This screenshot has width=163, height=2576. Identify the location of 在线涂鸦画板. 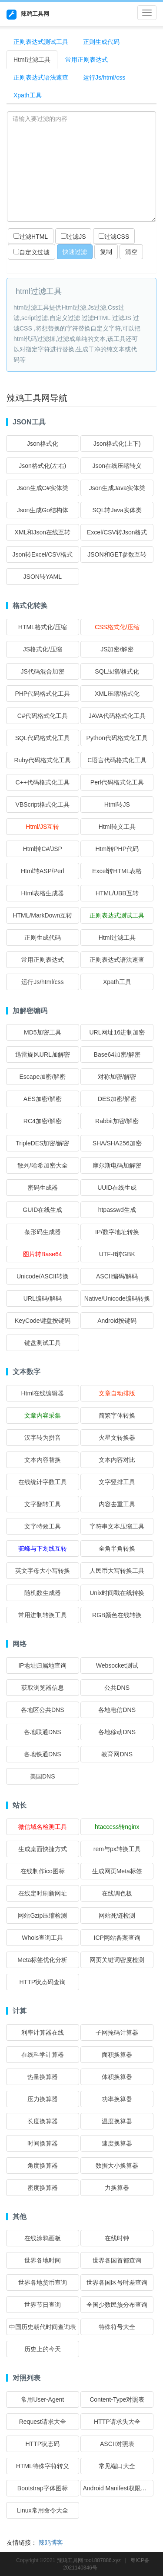
(42, 2238).